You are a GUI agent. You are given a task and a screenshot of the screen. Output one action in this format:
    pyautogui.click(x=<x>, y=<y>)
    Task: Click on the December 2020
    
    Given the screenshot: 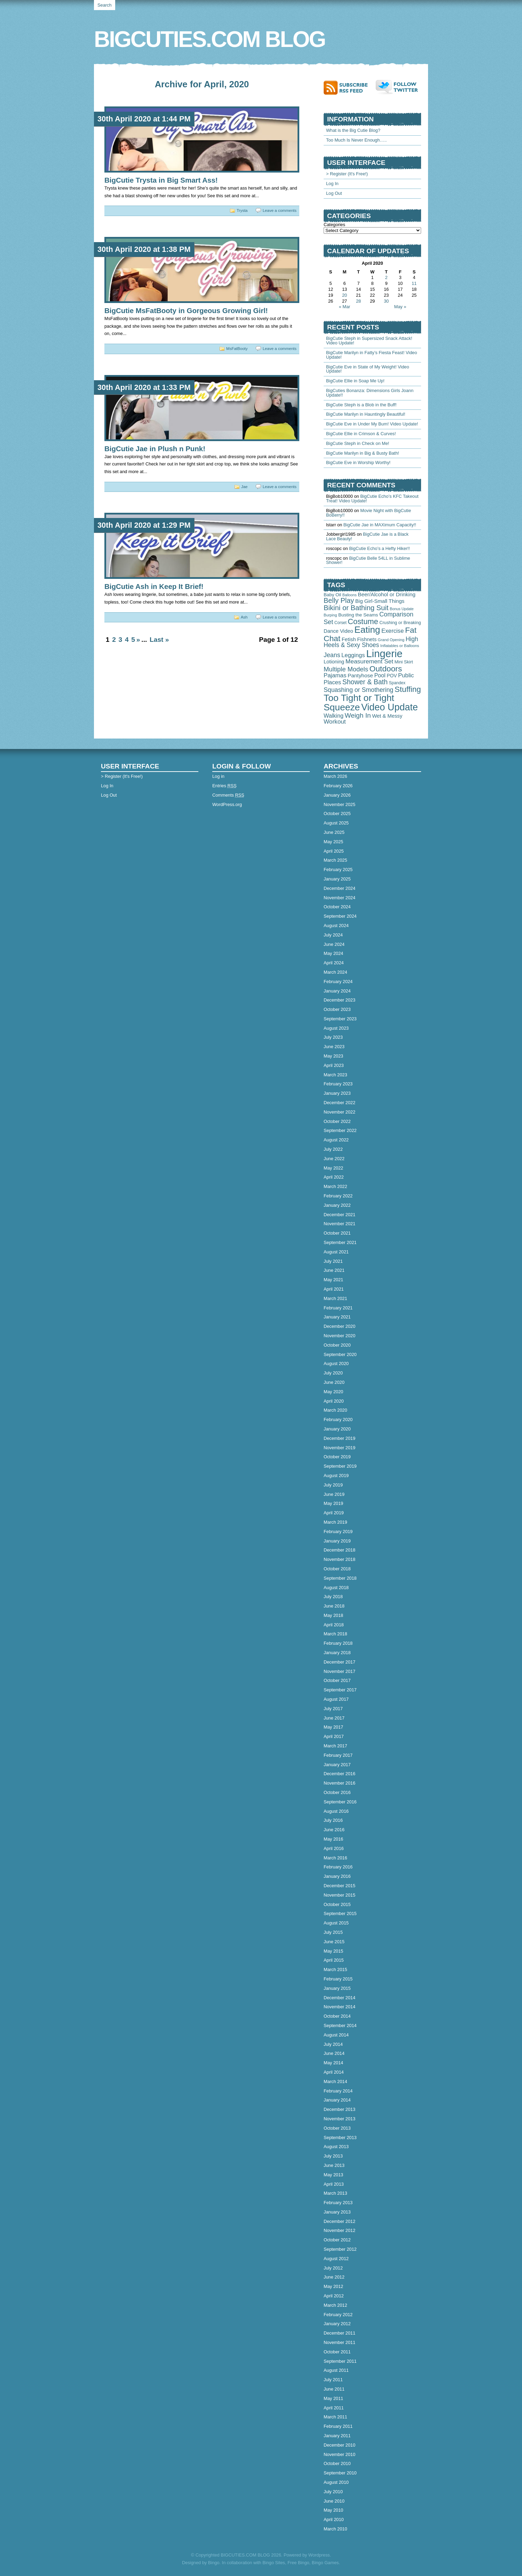 What is the action you would take?
    pyautogui.click(x=339, y=1326)
    